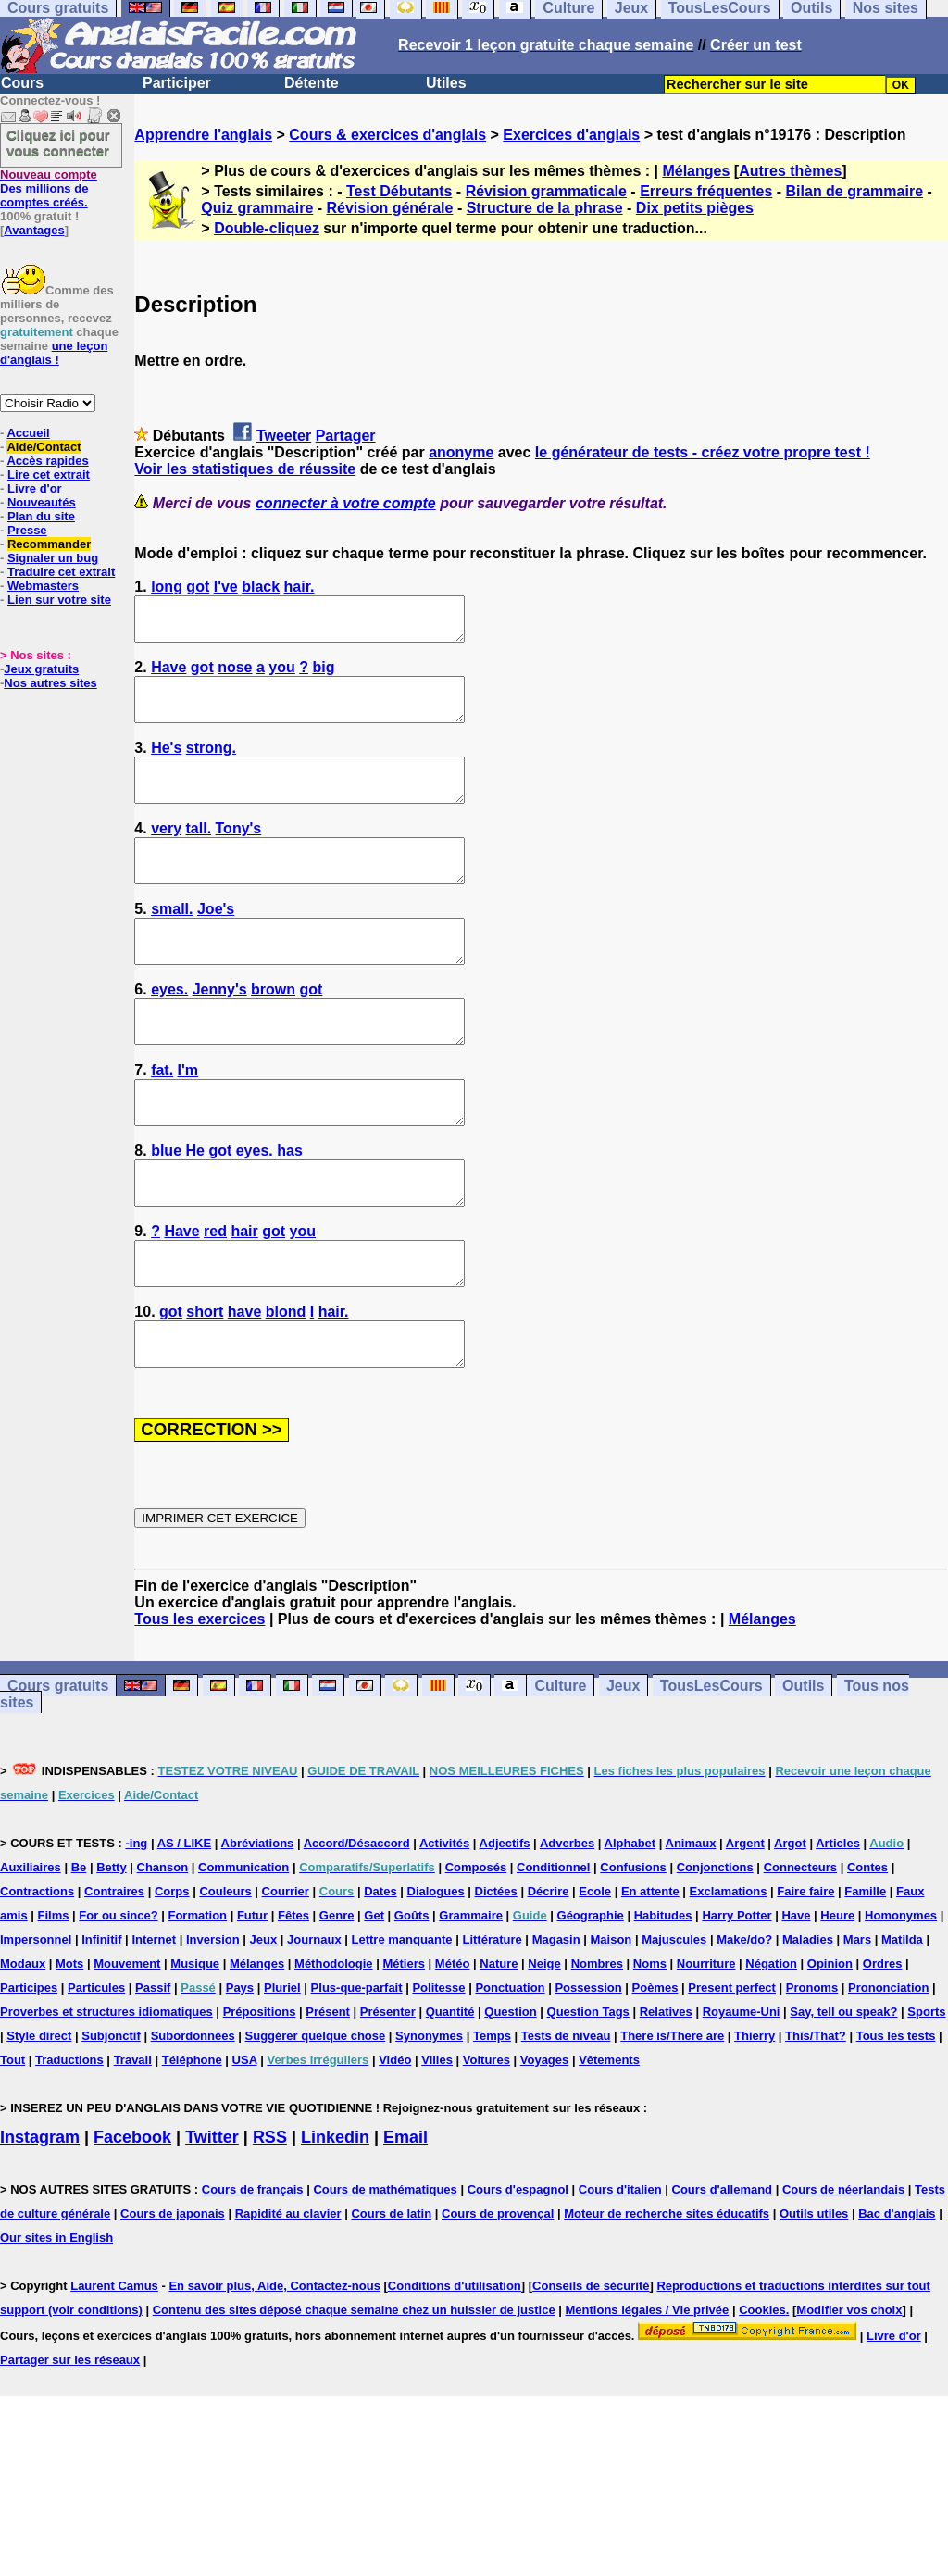 This screenshot has height=2576, width=948. What do you see at coordinates (34, 488) in the screenshot?
I see `Livre d'or` at bounding box center [34, 488].